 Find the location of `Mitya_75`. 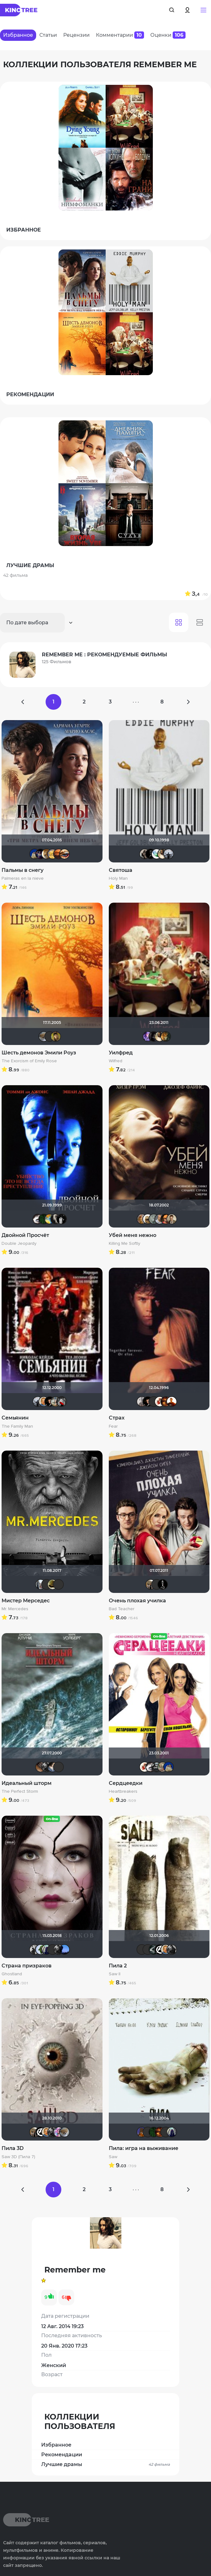

Mitya_75 is located at coordinates (147, 1219).